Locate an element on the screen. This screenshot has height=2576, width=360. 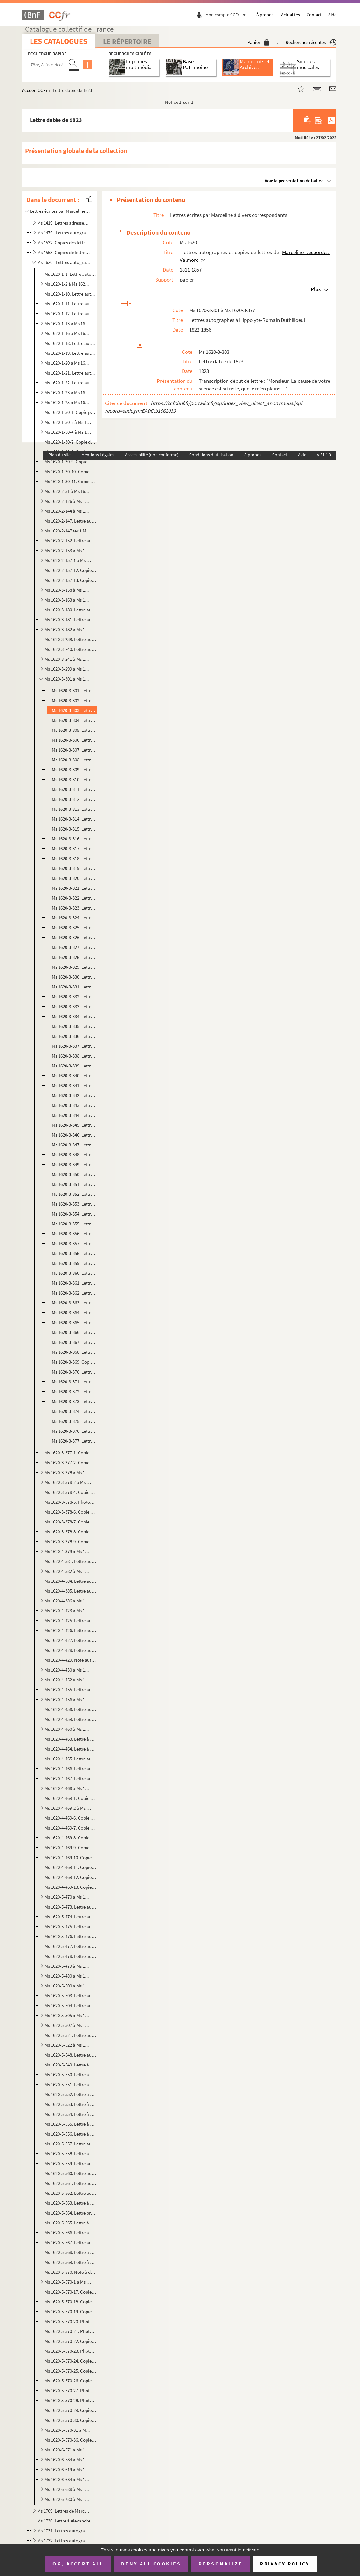
Ms 1620-3-301 à Ms 1620-3-377. Lettres autographes à Hippolyte-Romain Duthilloeul is located at coordinates (68, 679).